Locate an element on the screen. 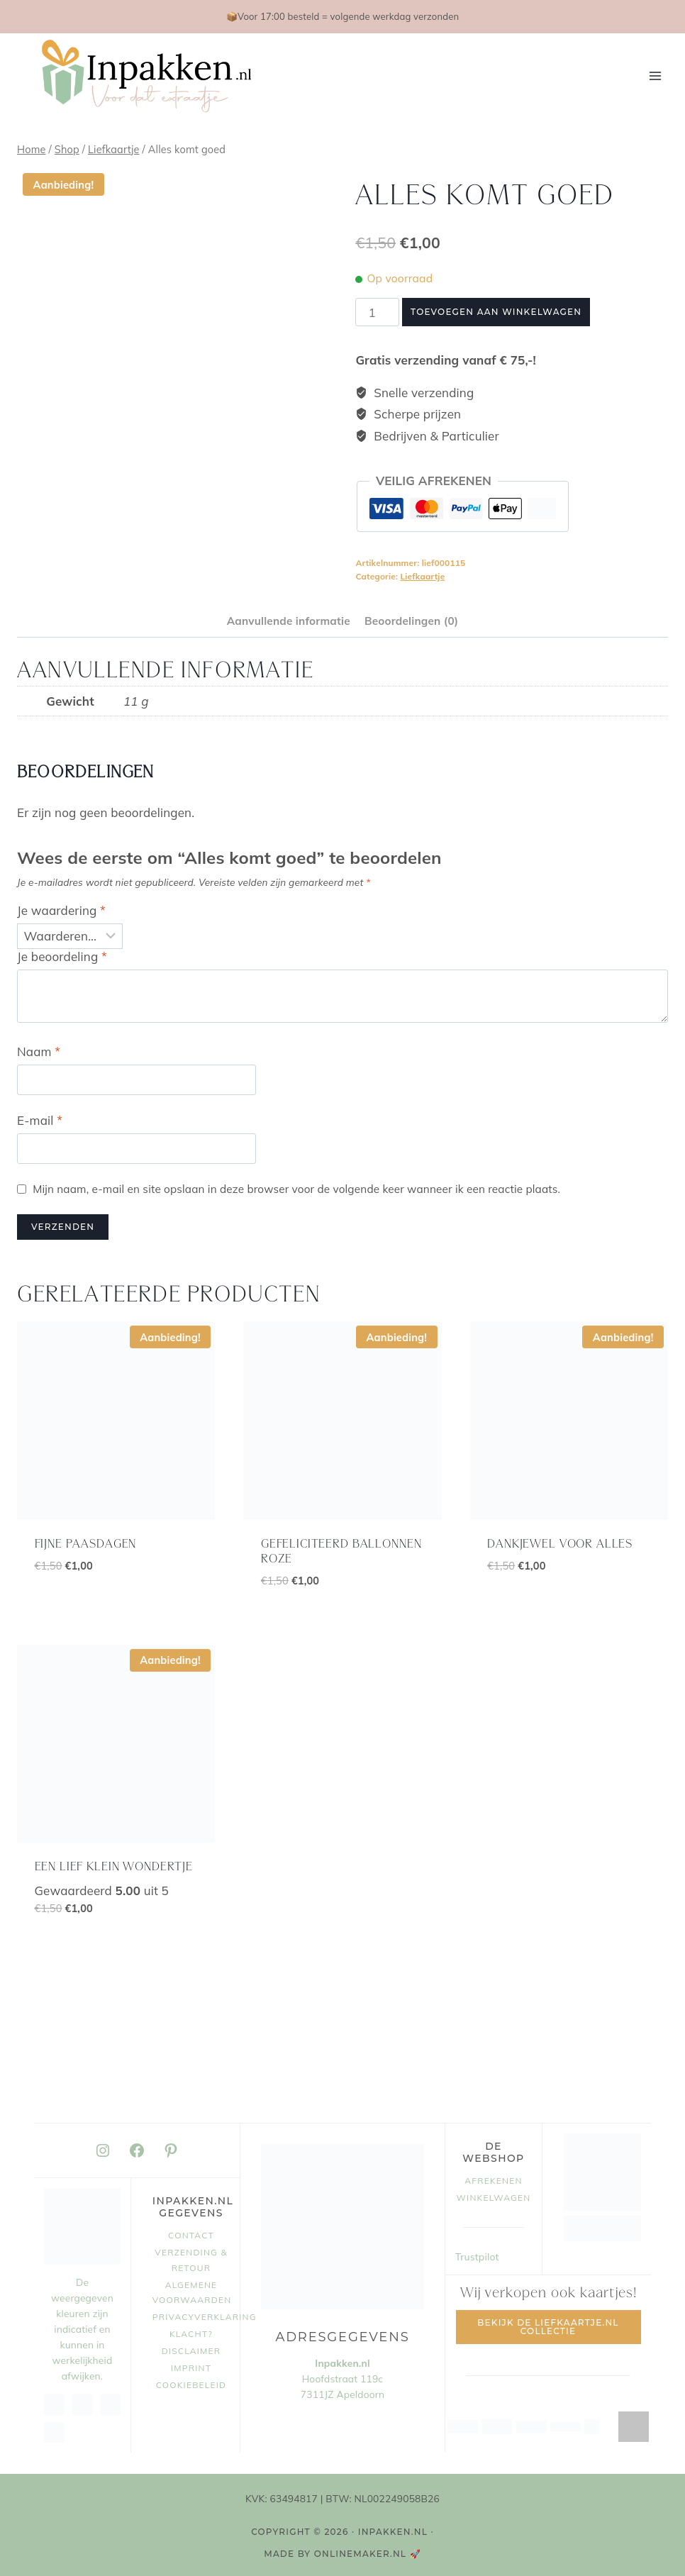 This screenshot has width=685, height=2576. Je beoordeling is located at coordinates (62, 956).